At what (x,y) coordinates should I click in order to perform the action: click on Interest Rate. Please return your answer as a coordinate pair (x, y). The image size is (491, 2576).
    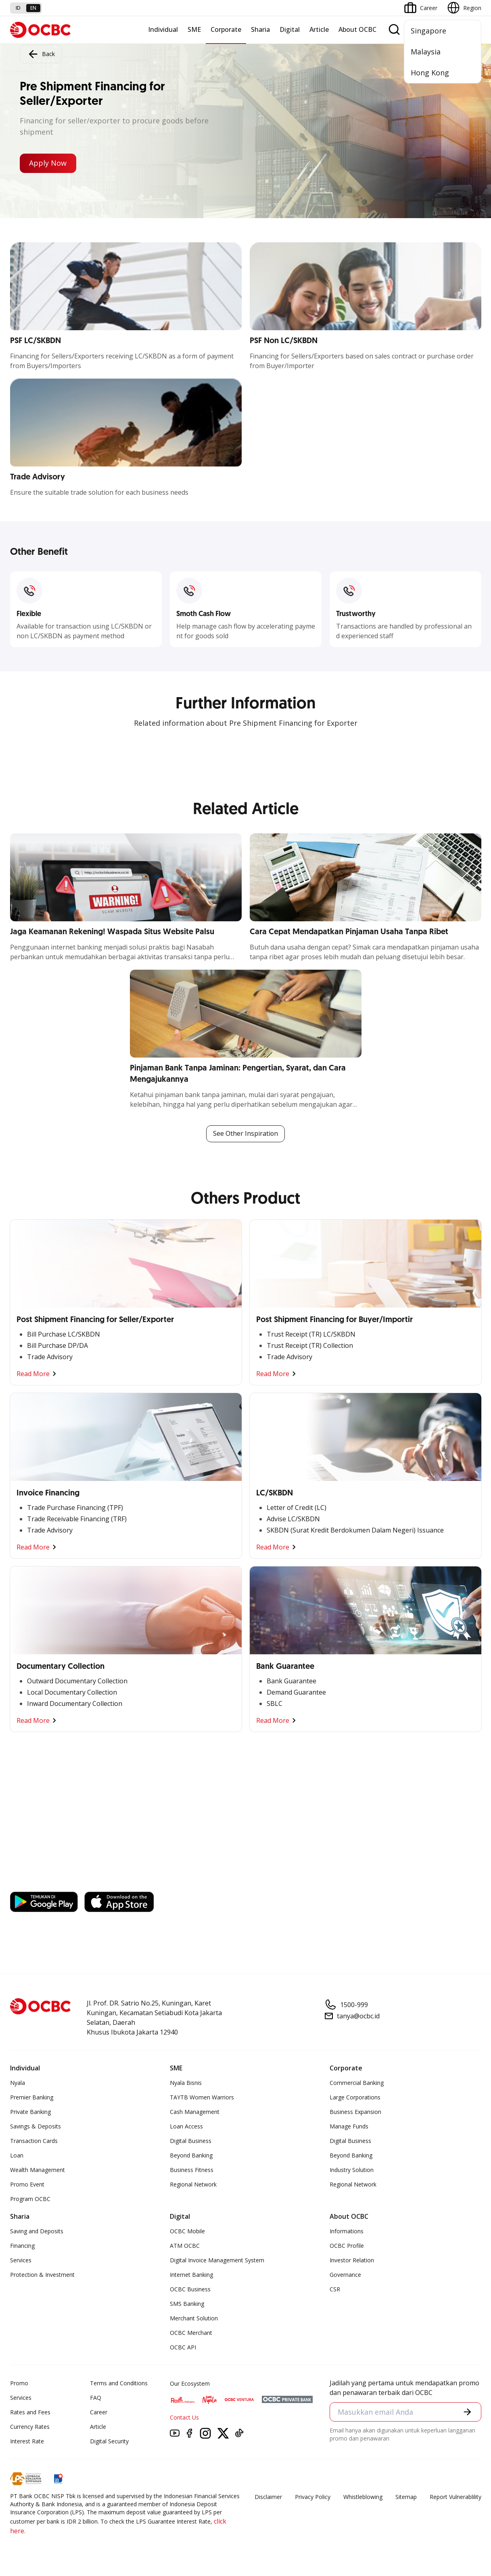
    Looking at the image, I should click on (27, 2441).